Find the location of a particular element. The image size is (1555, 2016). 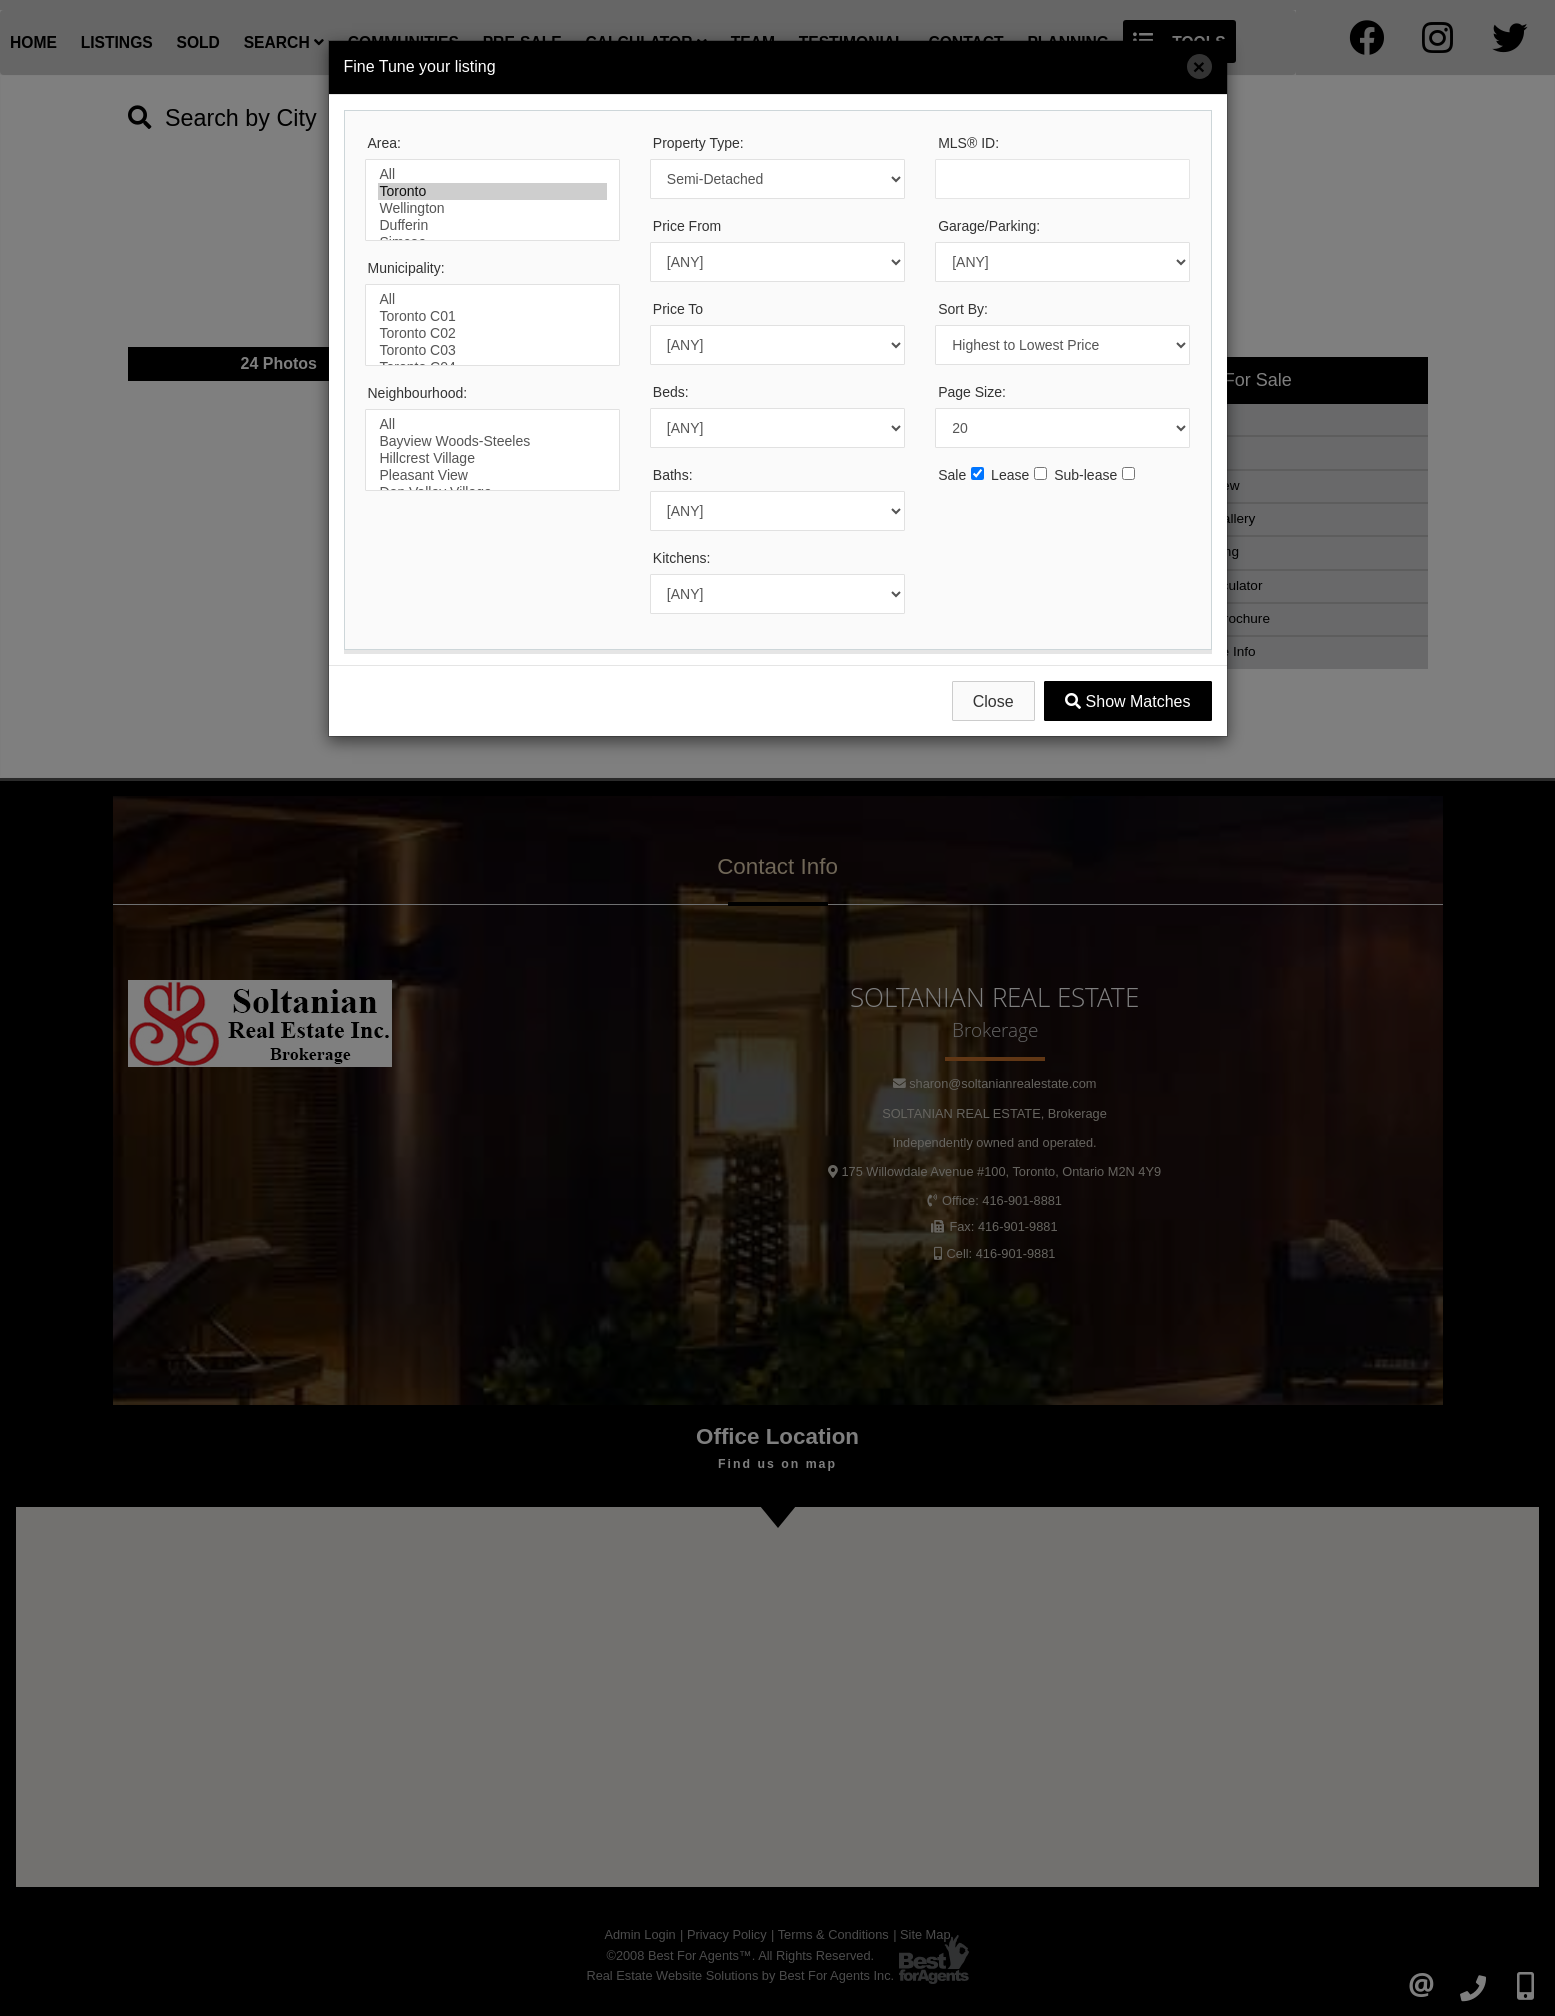

Page Size: is located at coordinates (972, 392).